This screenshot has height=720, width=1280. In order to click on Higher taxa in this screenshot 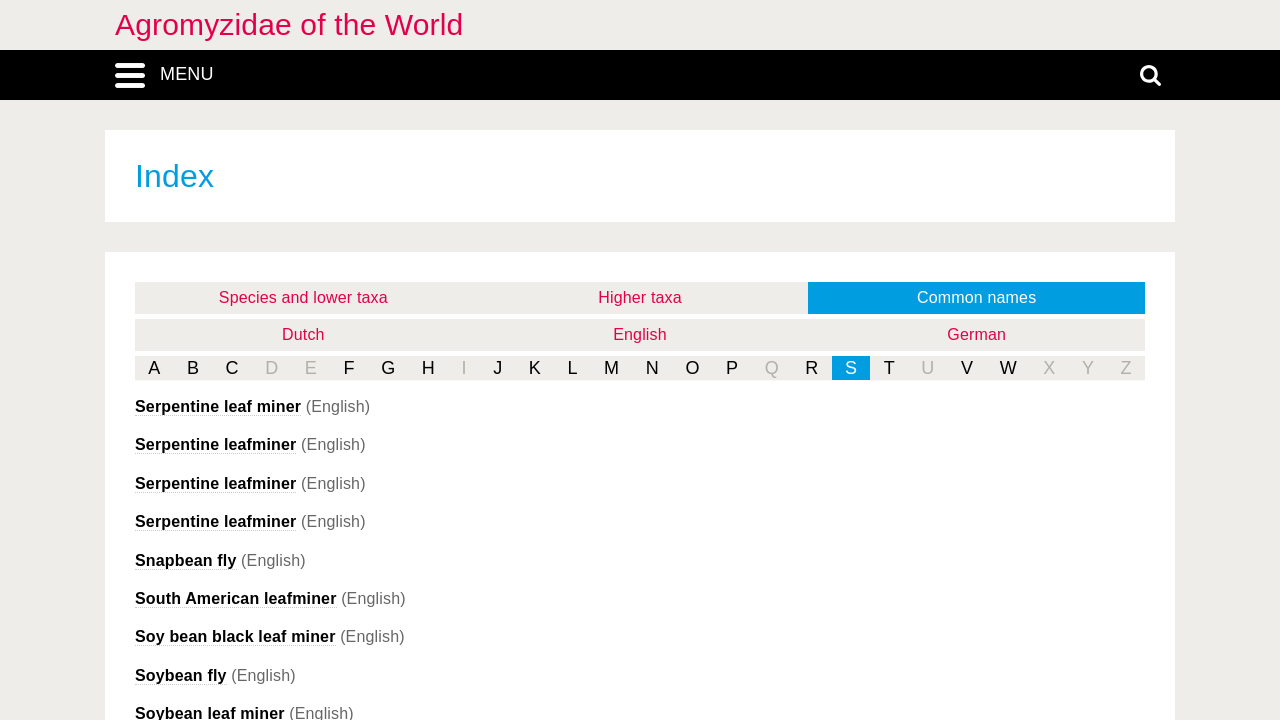, I will do `click(640, 297)`.